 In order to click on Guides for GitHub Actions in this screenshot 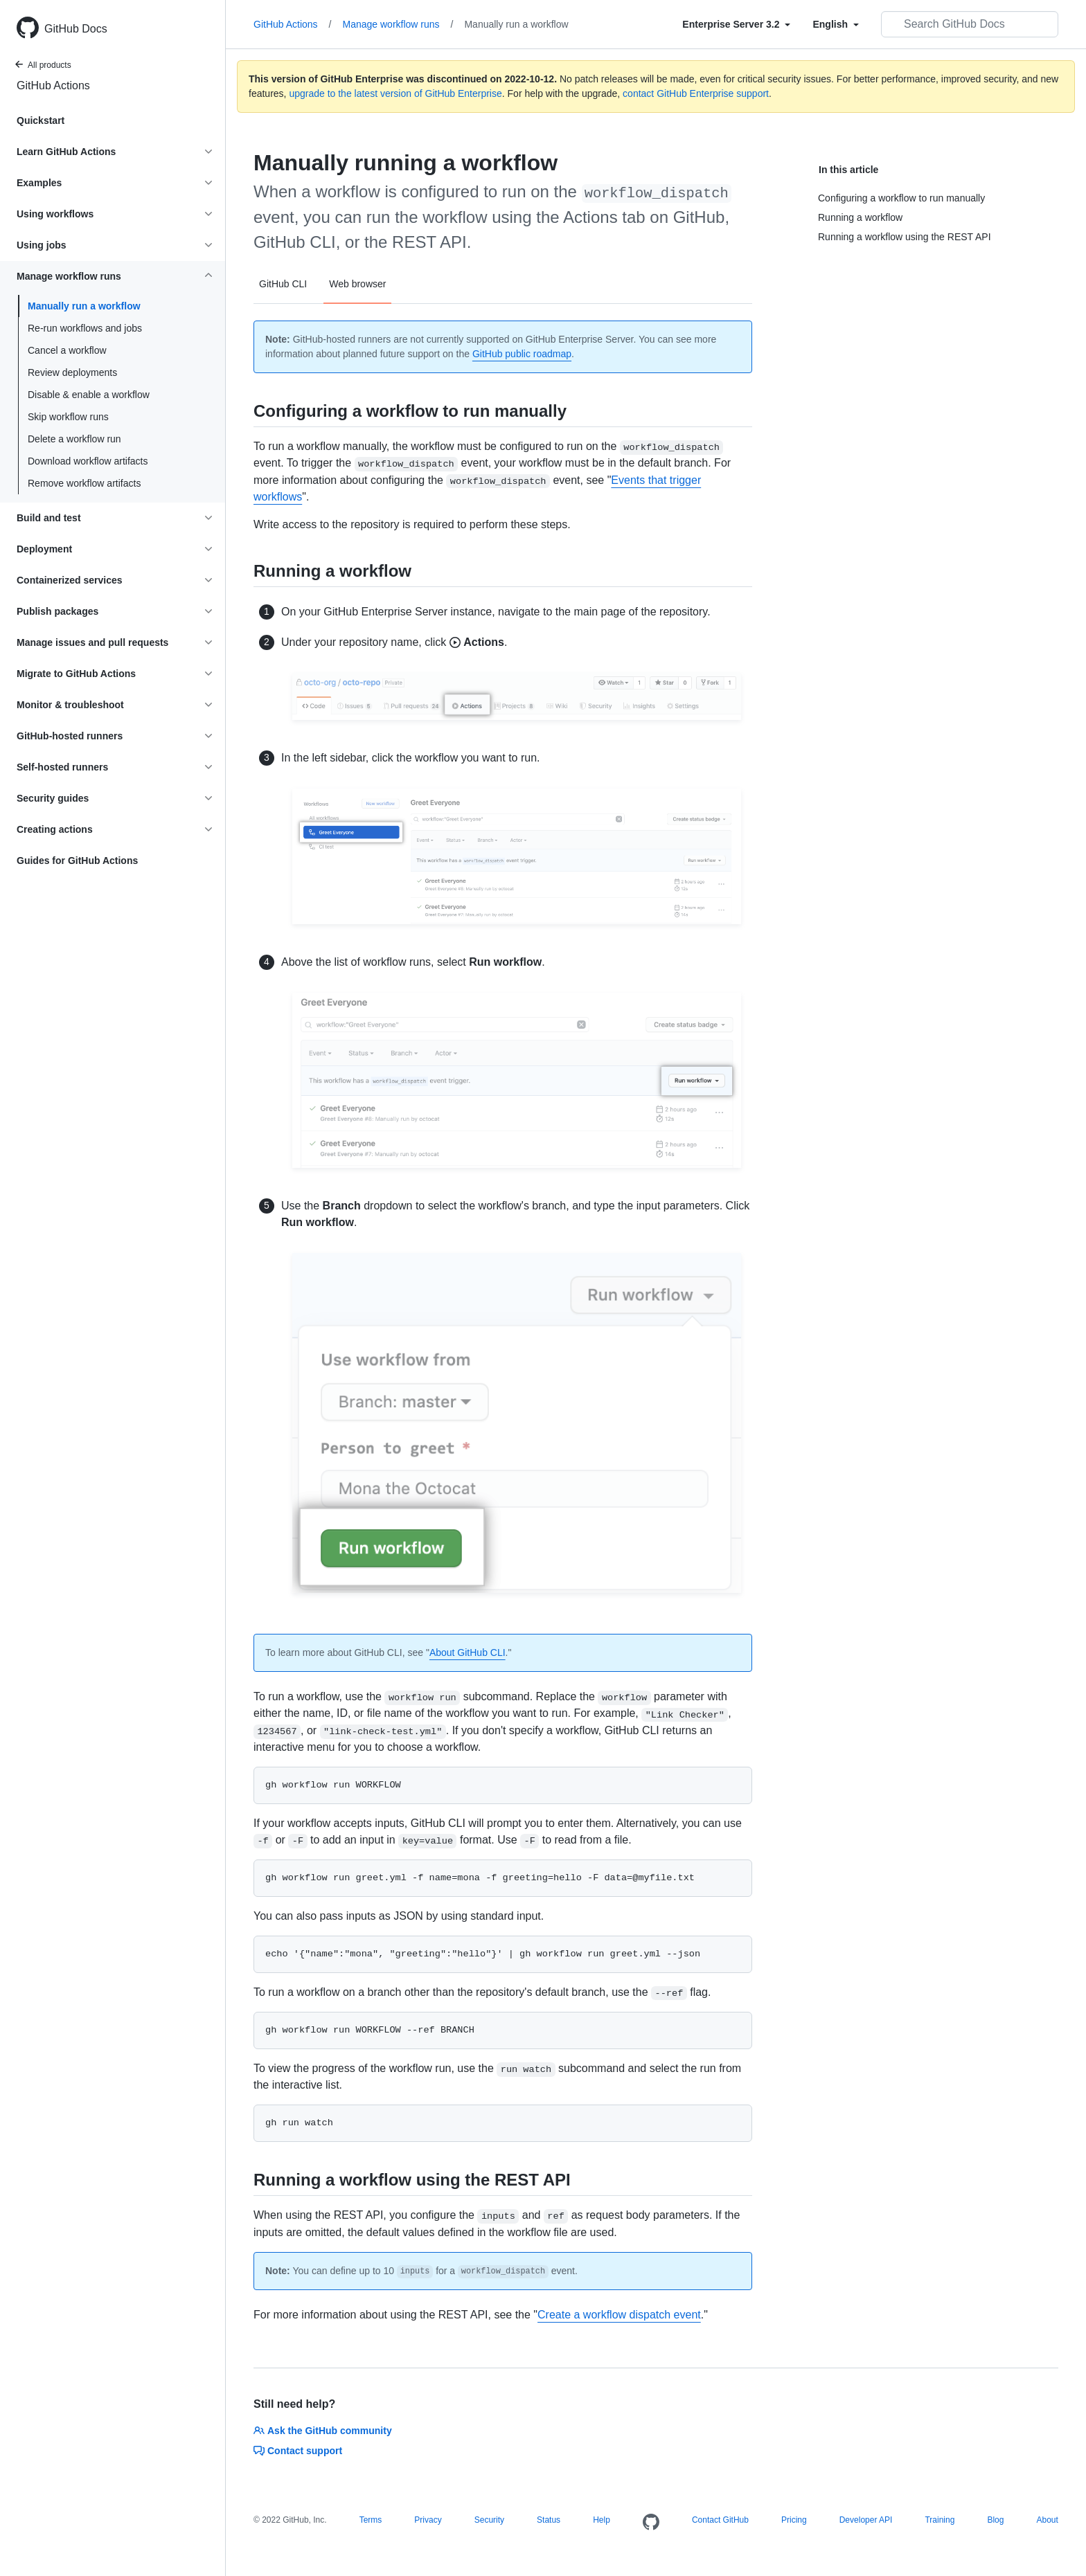, I will do `click(77, 860)`.